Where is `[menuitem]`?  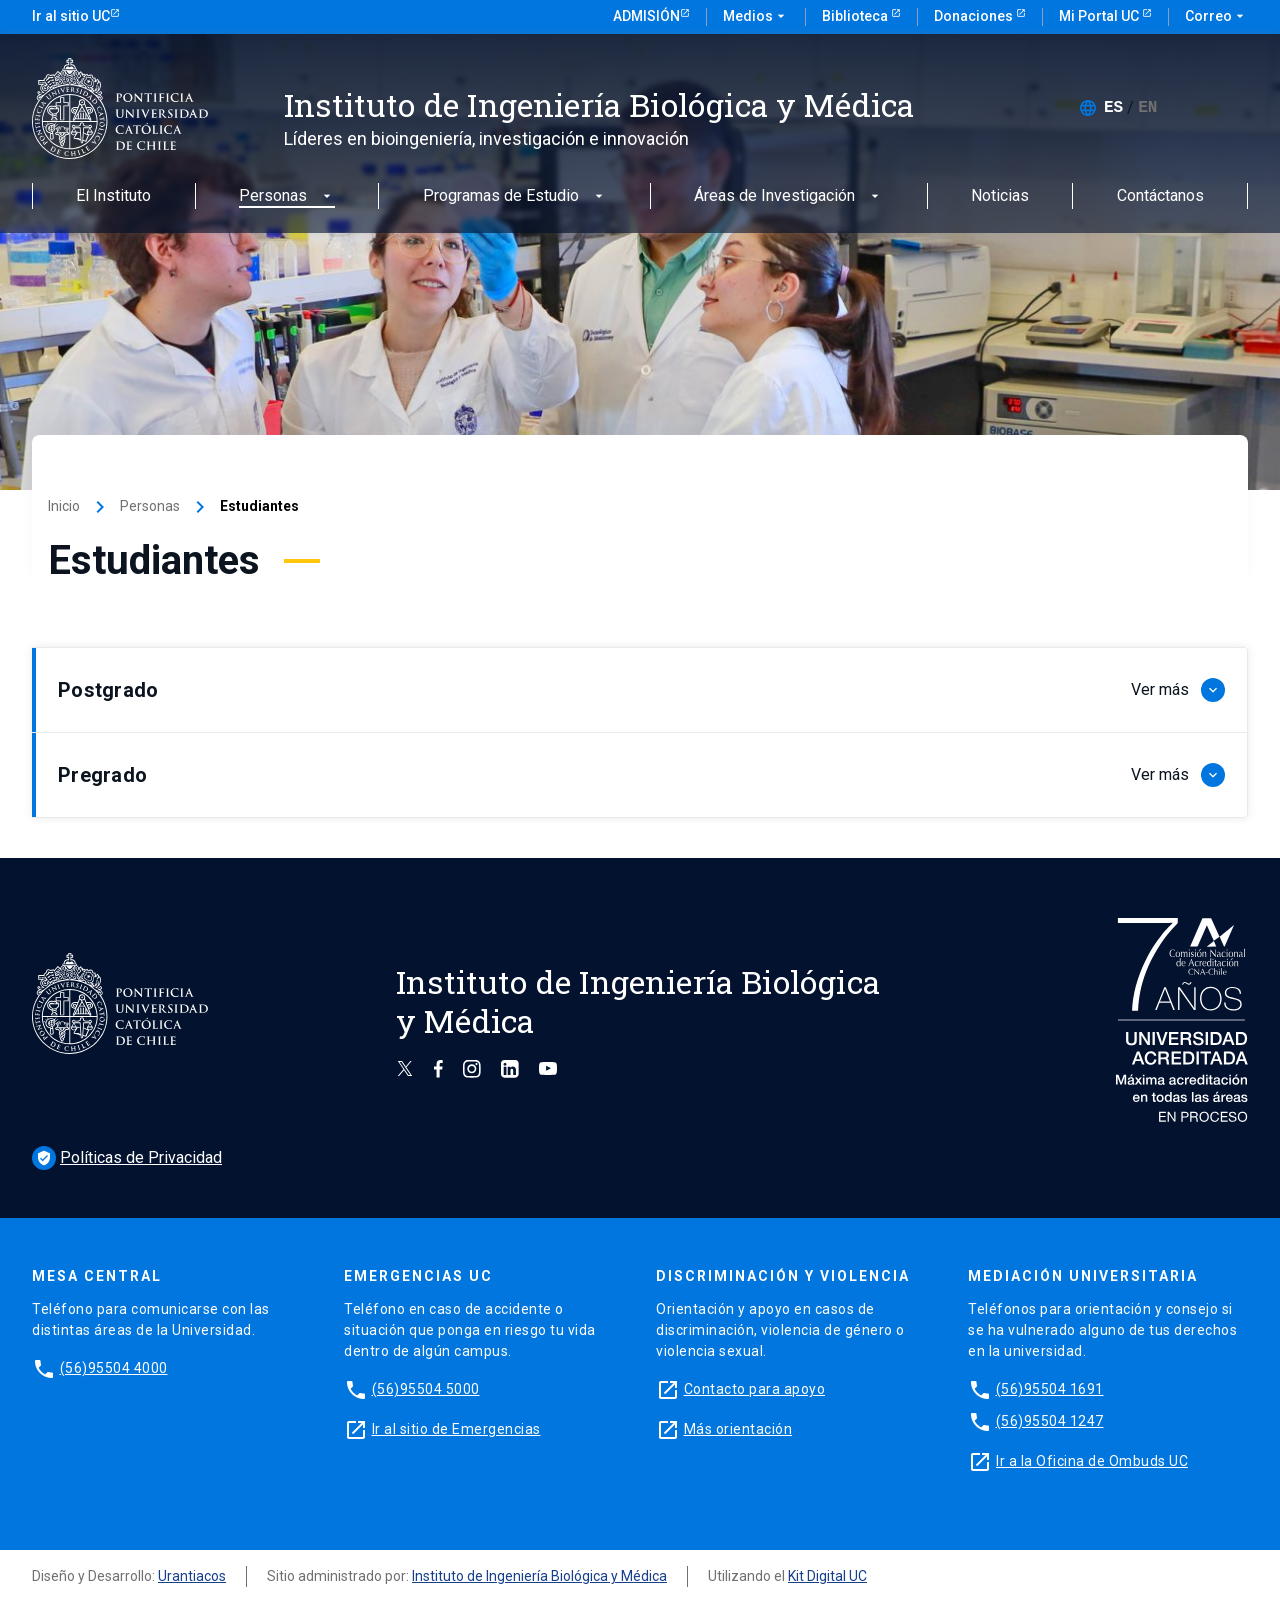 [menuitem] is located at coordinates (1113, 108).